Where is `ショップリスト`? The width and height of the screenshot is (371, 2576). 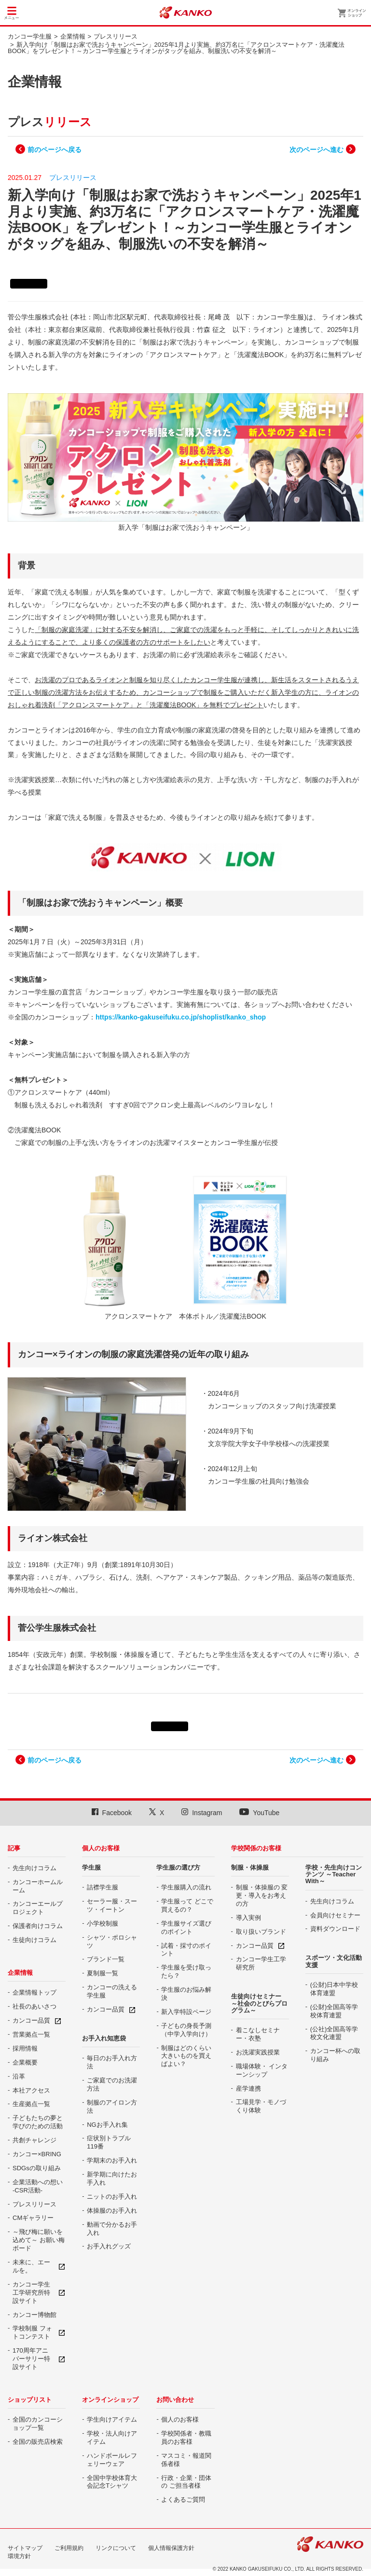
ショップリスト is located at coordinates (30, 2399).